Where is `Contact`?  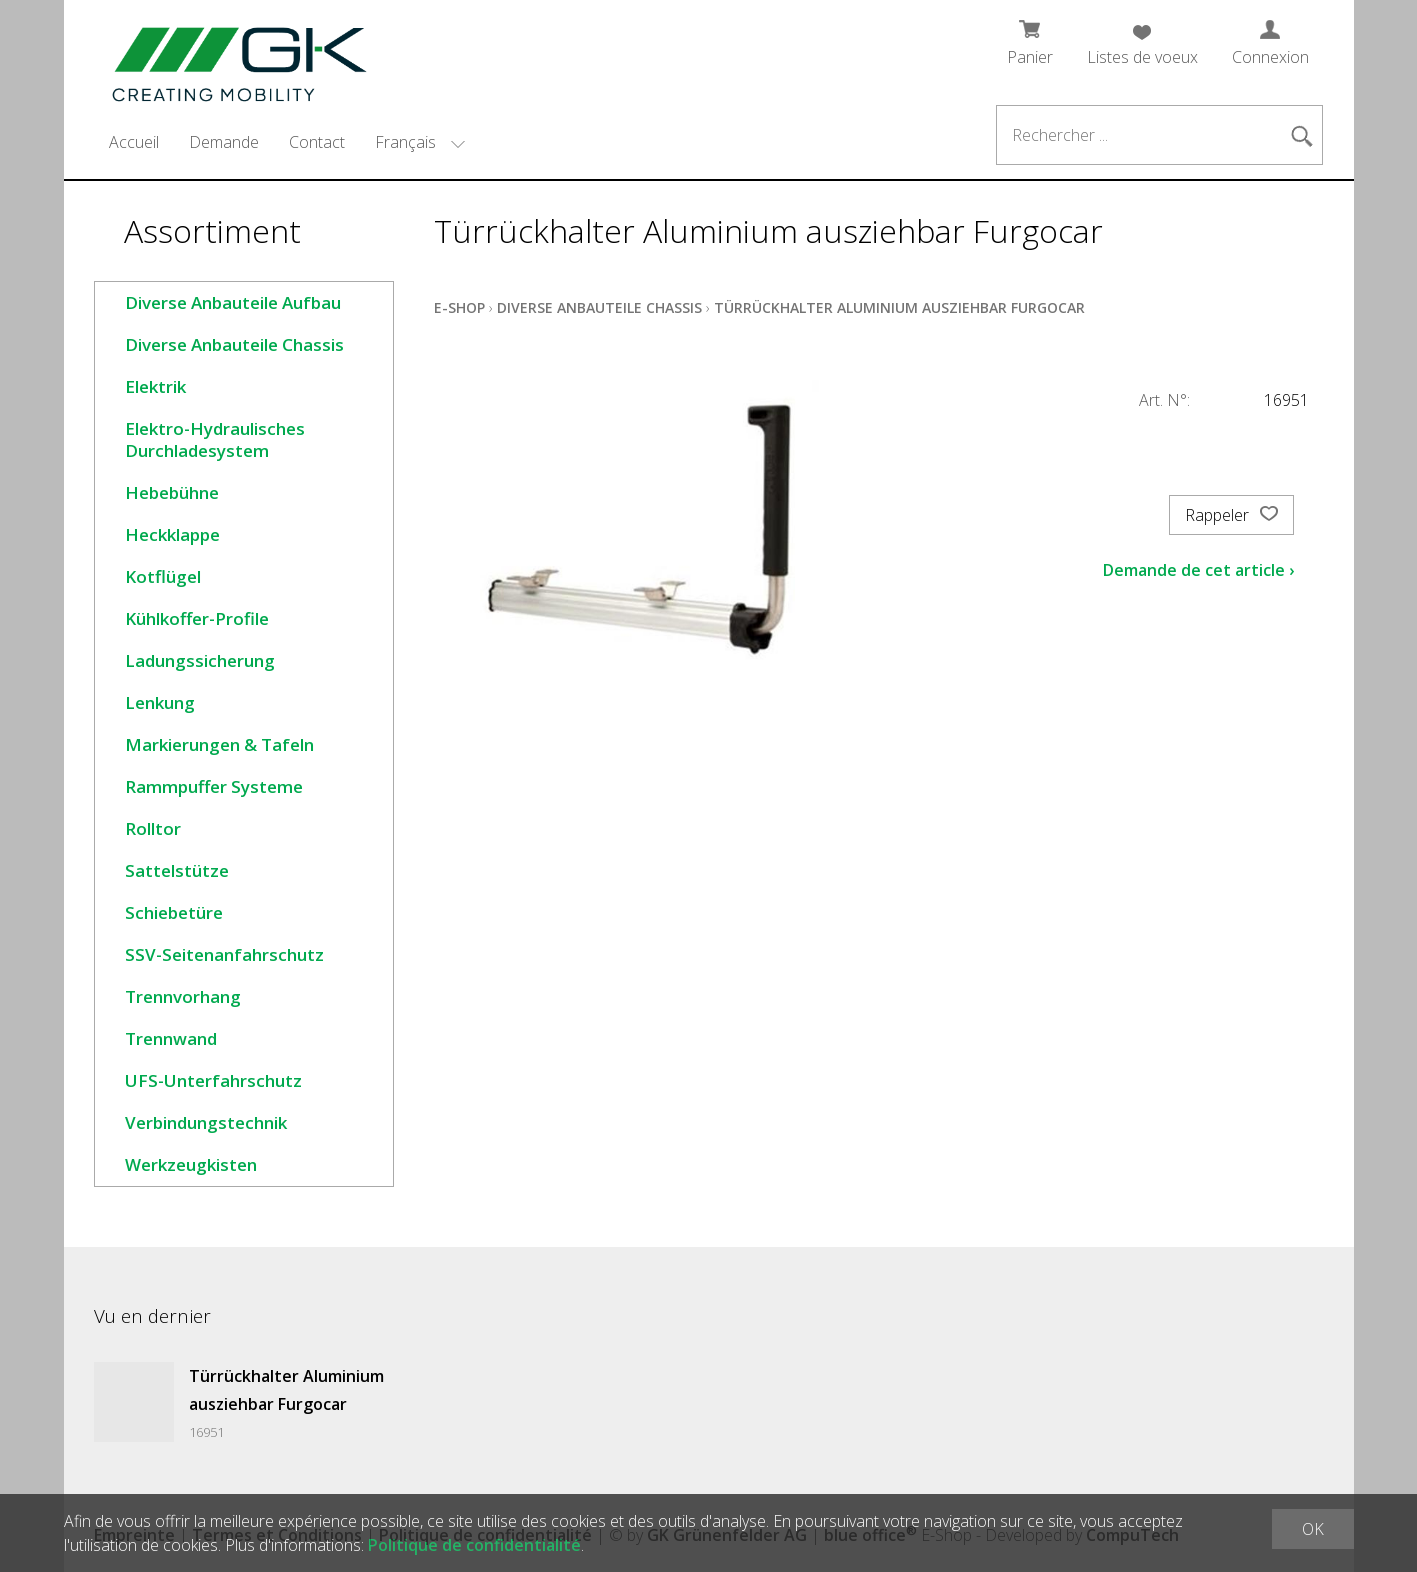 Contact is located at coordinates (317, 142).